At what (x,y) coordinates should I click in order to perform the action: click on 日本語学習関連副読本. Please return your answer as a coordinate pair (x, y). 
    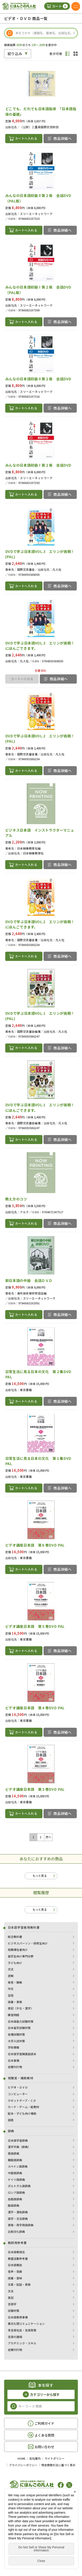
    Looking at the image, I should click on (22, 2054).